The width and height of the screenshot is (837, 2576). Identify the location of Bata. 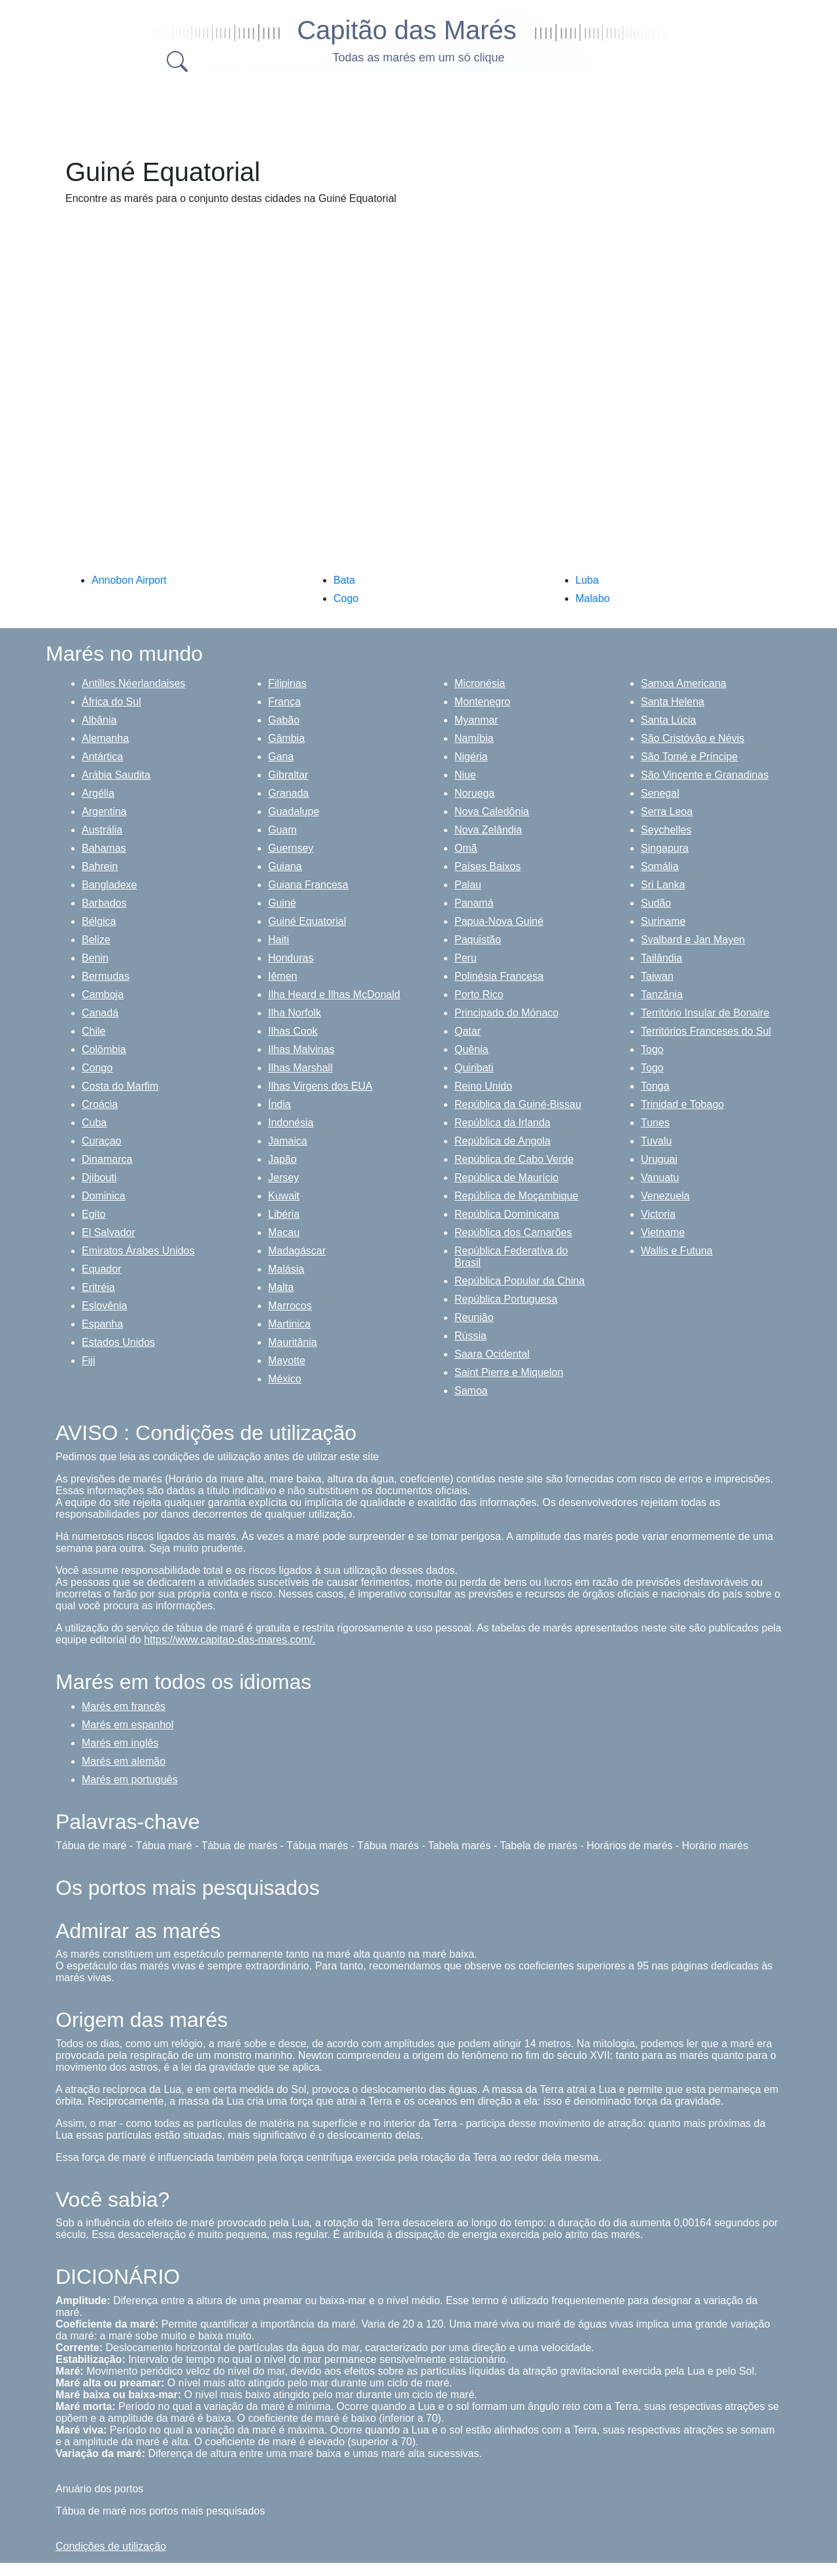
(344, 580).